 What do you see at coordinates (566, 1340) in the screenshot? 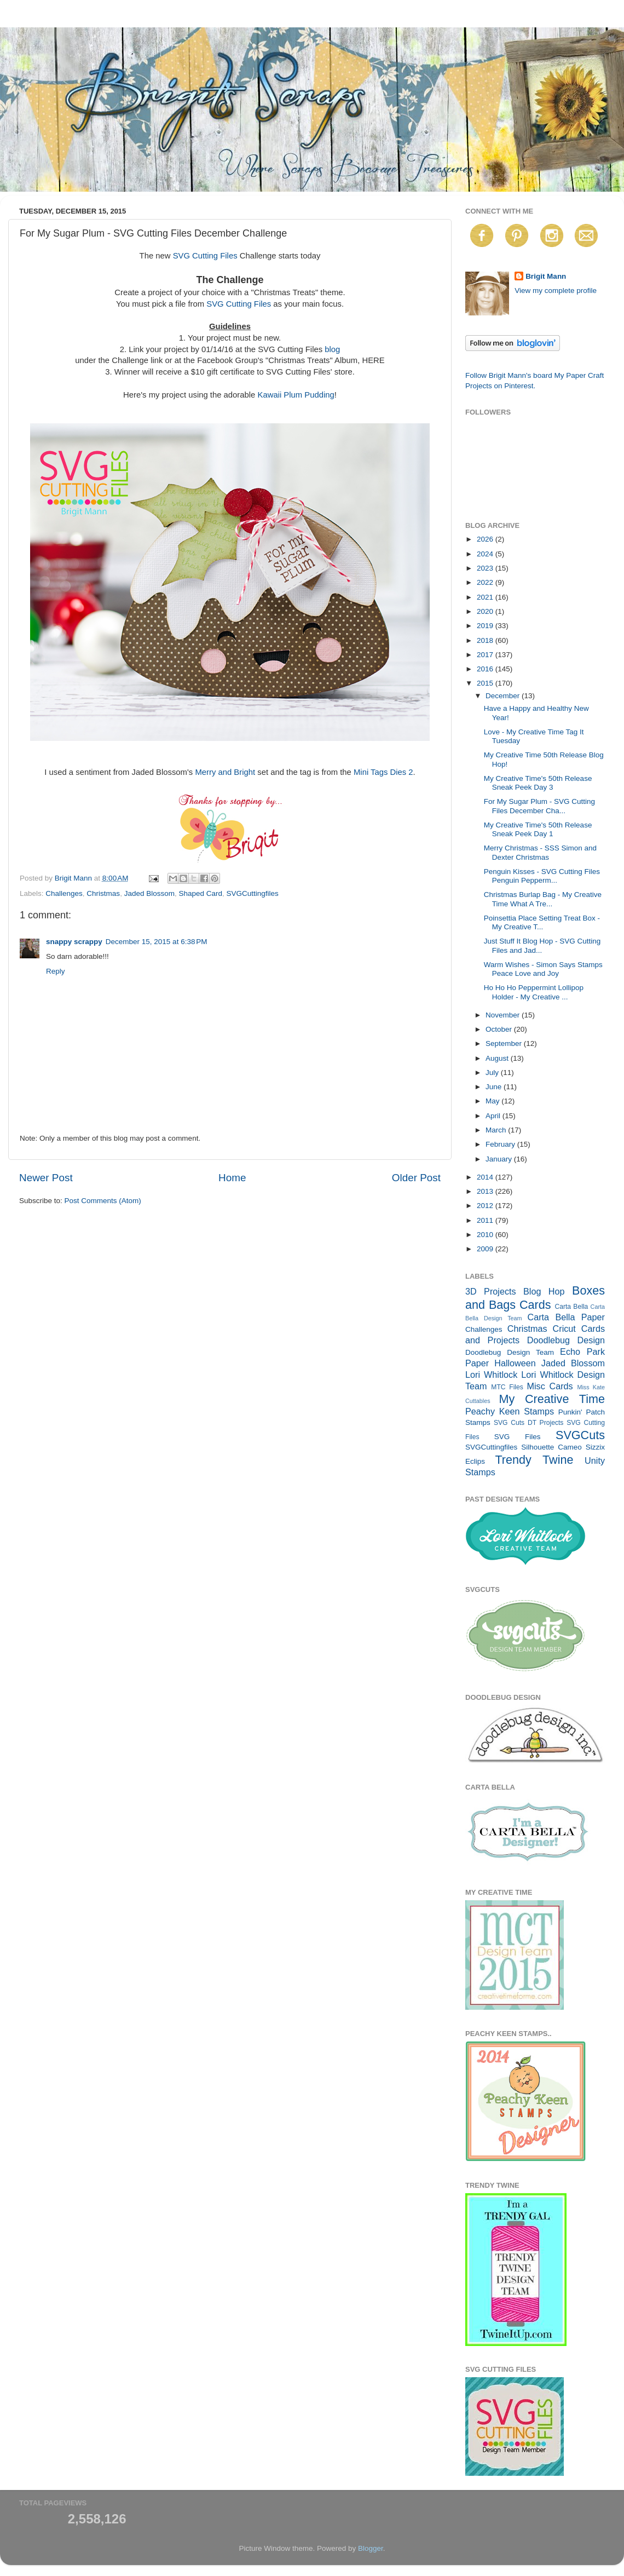
I see `Doodlebug Design` at bounding box center [566, 1340].